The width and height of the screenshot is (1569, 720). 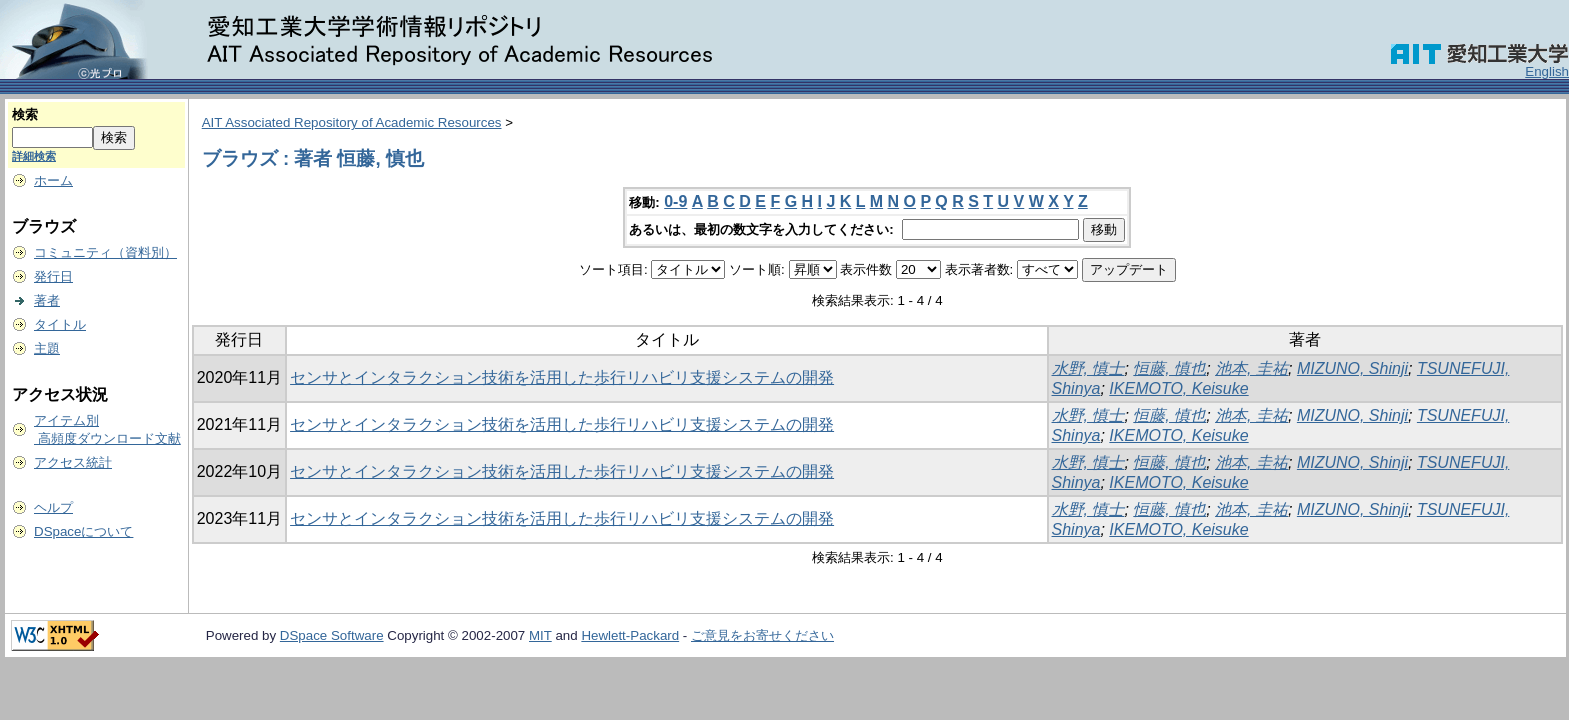 What do you see at coordinates (47, 300) in the screenshot?
I see `著者` at bounding box center [47, 300].